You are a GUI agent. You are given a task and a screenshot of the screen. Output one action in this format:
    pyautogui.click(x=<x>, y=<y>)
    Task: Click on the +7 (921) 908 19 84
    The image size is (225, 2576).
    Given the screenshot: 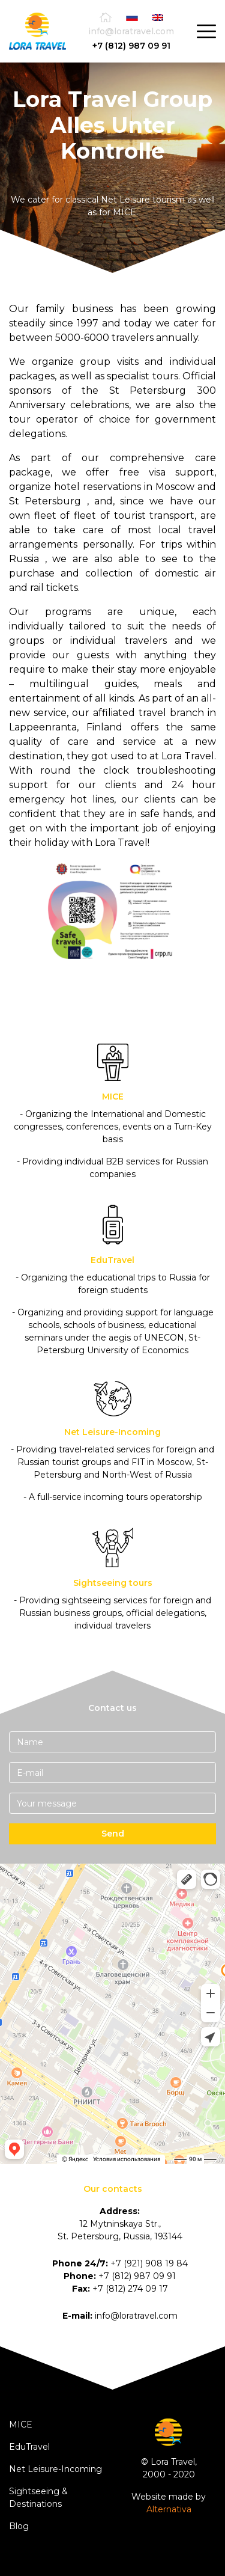 What is the action you would take?
    pyautogui.click(x=149, y=2263)
    